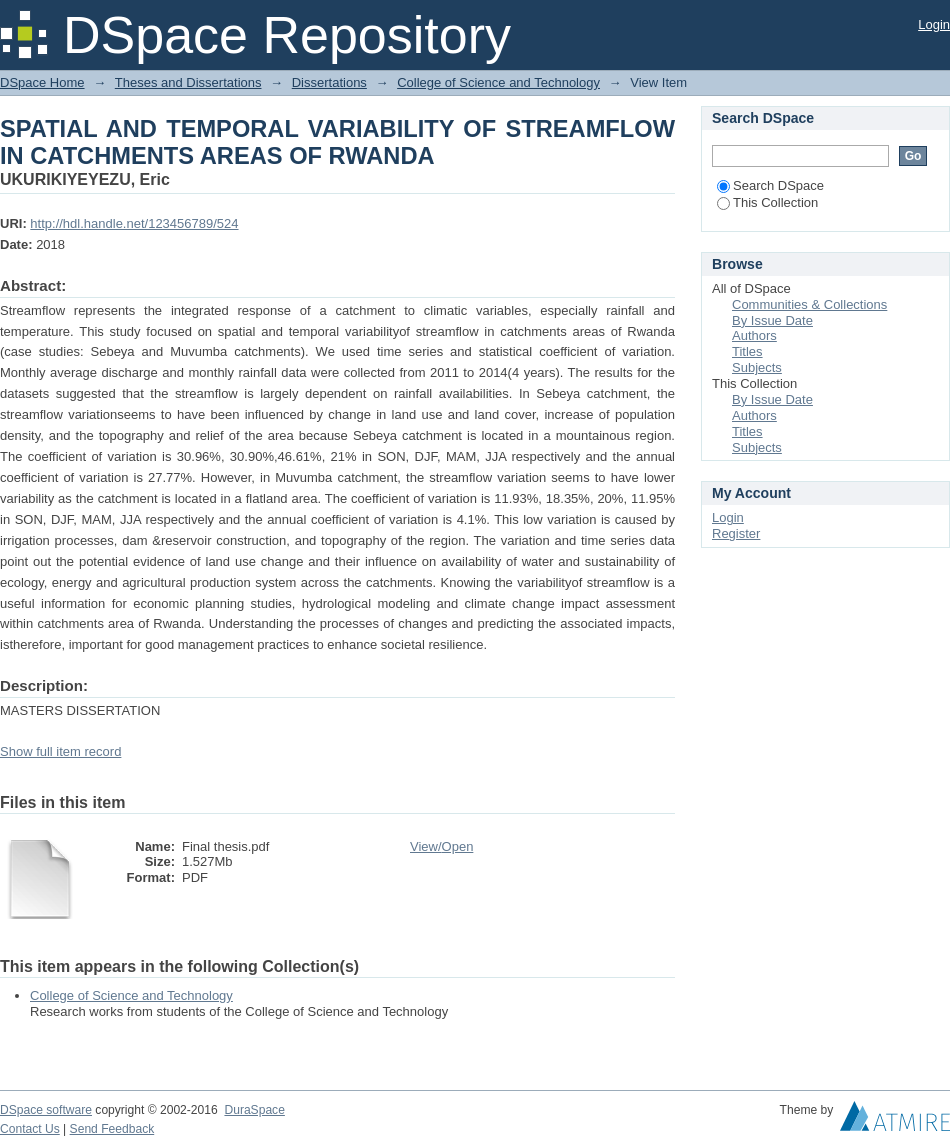  What do you see at coordinates (441, 846) in the screenshot?
I see `View/Open` at bounding box center [441, 846].